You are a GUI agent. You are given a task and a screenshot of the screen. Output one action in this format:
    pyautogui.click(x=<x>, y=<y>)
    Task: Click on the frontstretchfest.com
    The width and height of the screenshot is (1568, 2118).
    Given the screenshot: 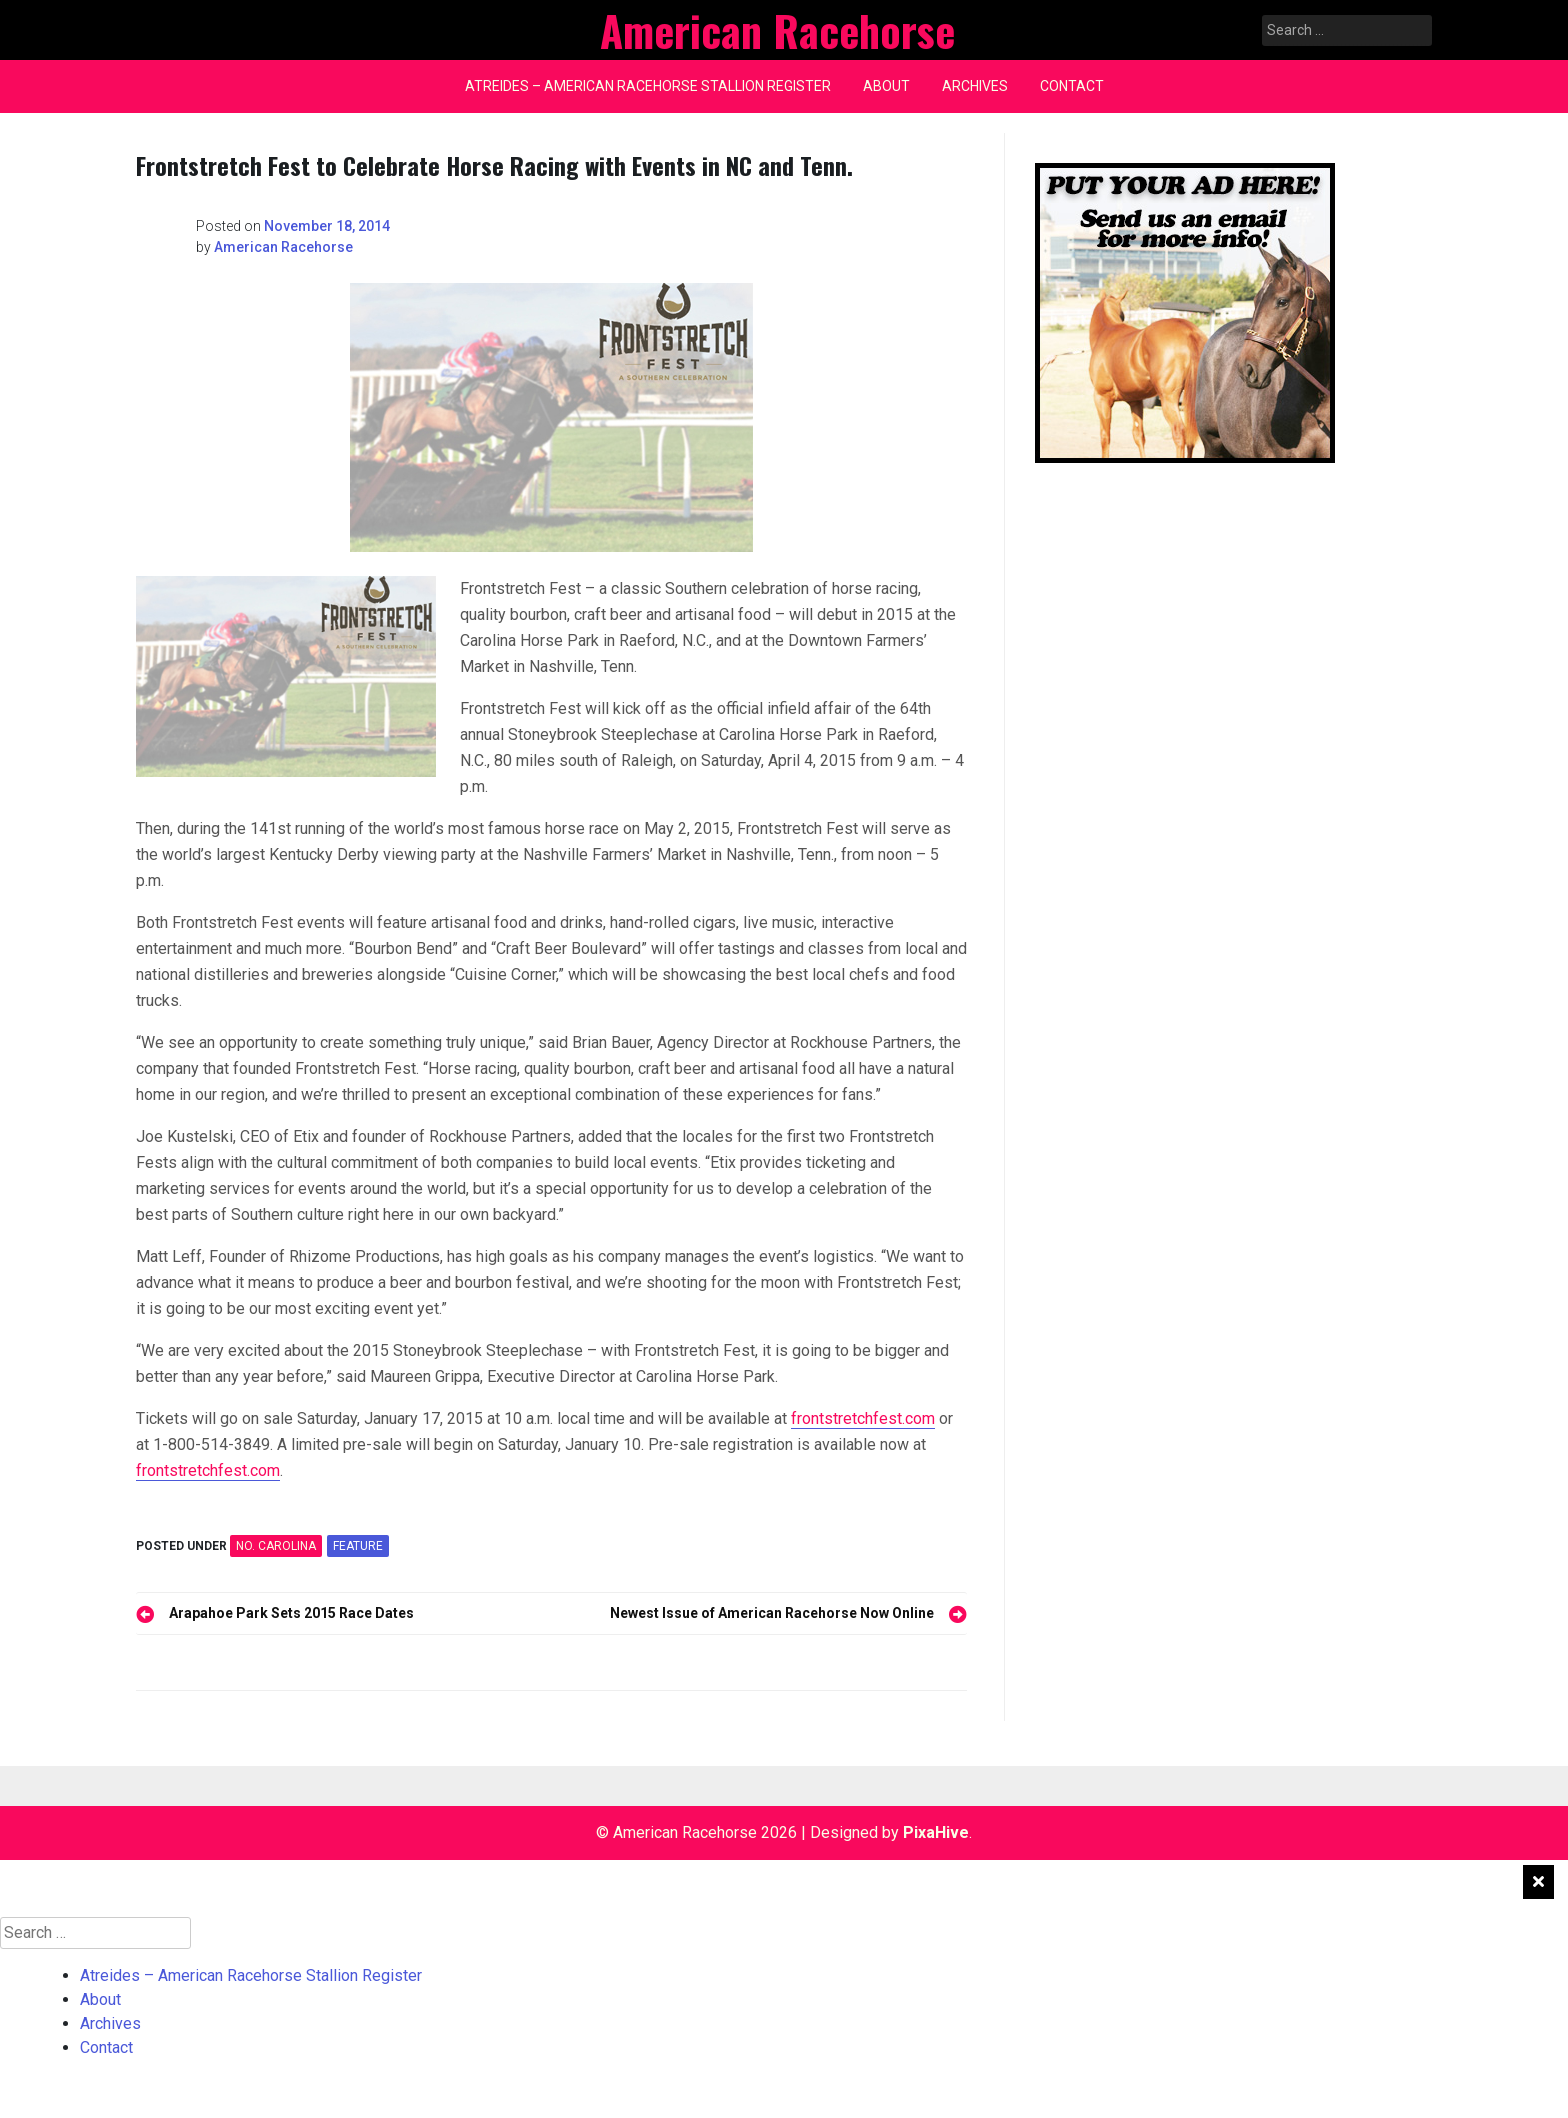 What is the action you would take?
    pyautogui.click(x=863, y=1418)
    